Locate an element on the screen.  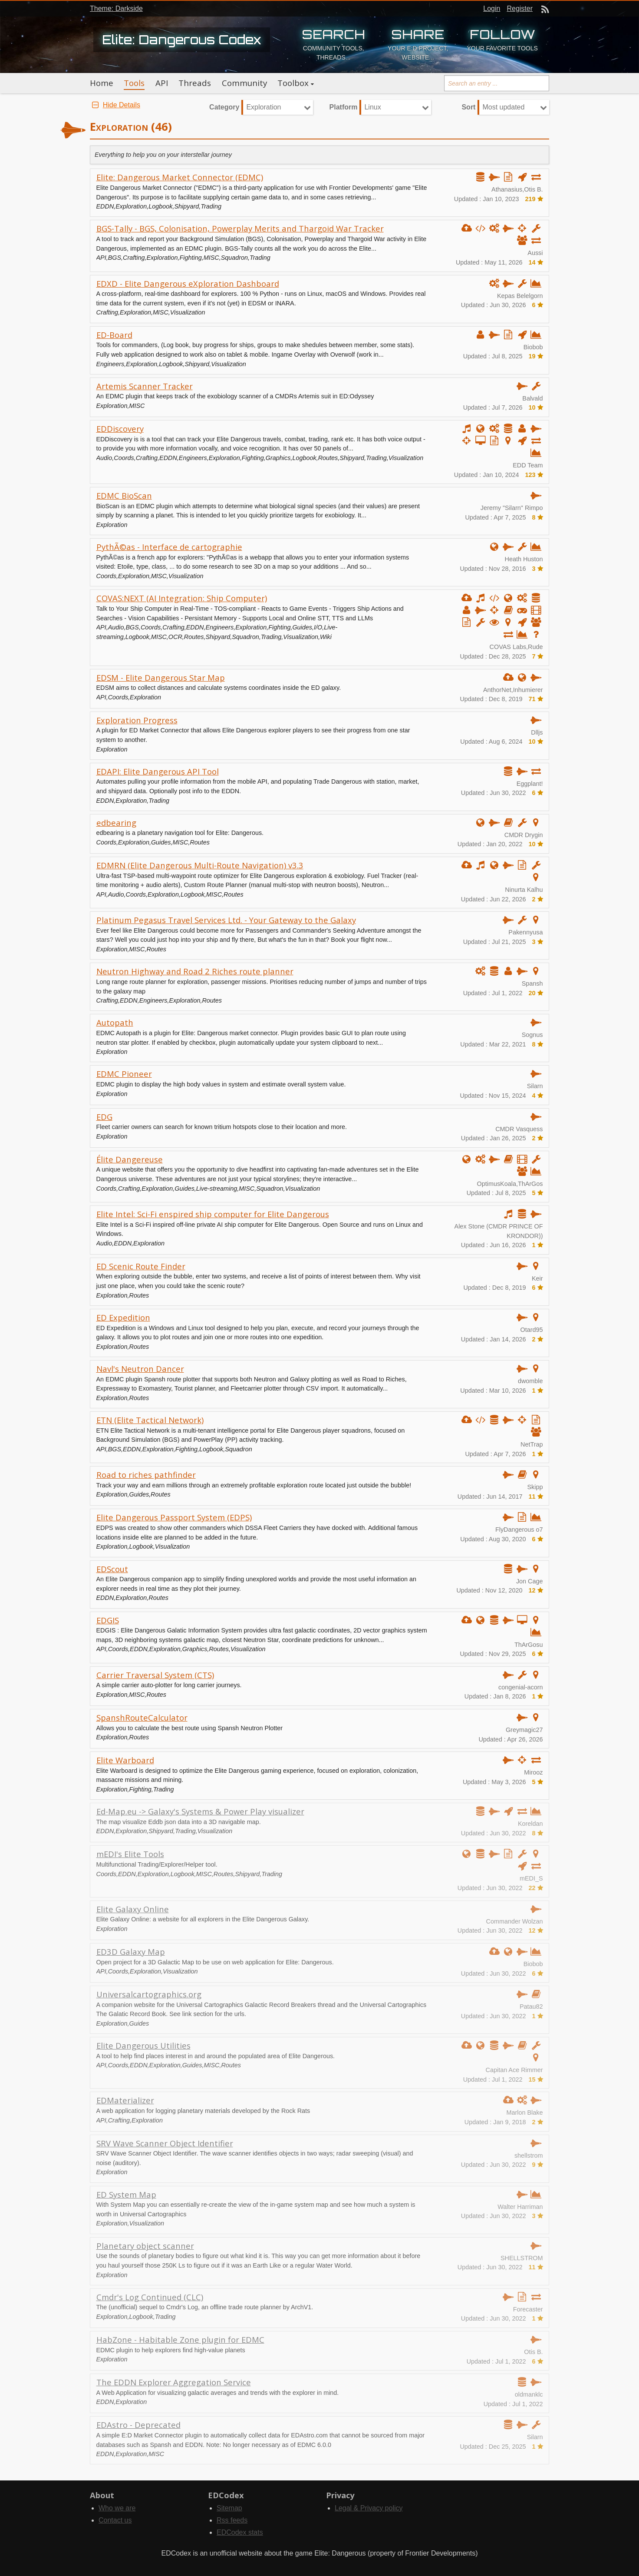
EDCodex stats is located at coordinates (240, 2532).